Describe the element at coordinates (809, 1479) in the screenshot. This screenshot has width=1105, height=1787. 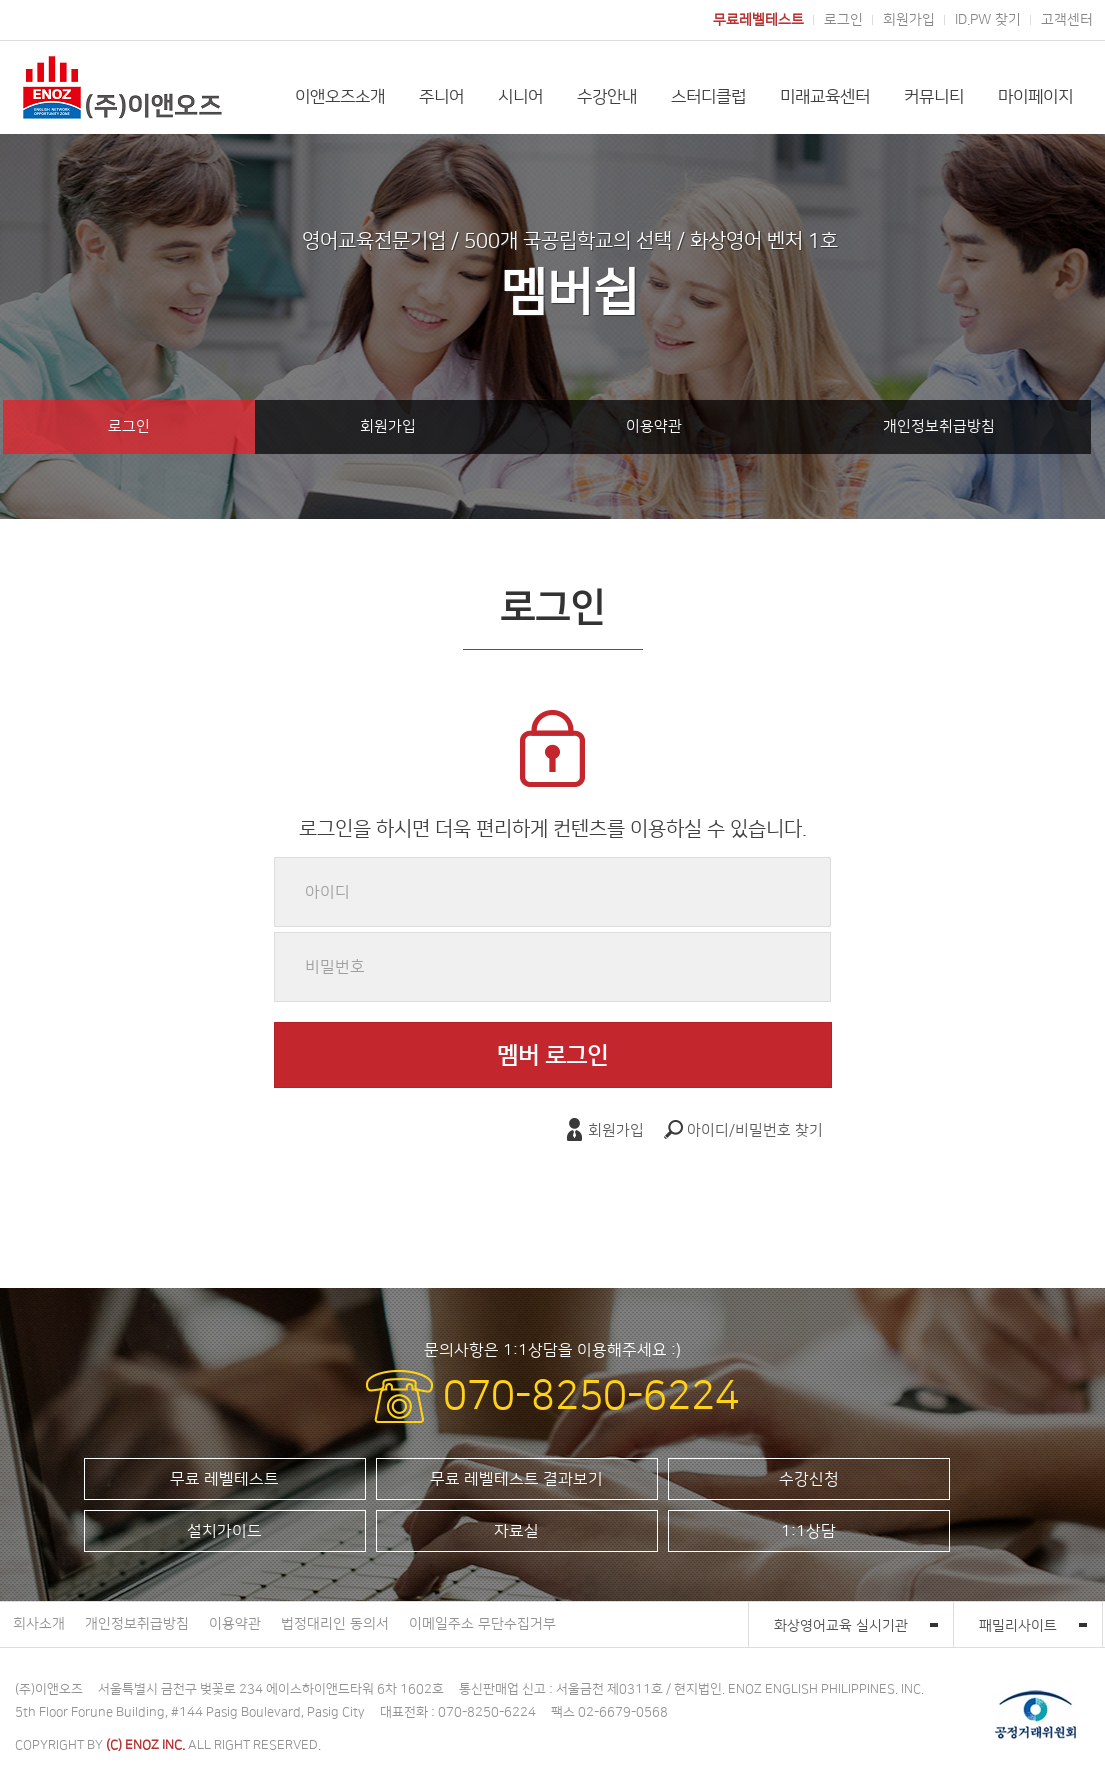
I see `수강신청` at that location.